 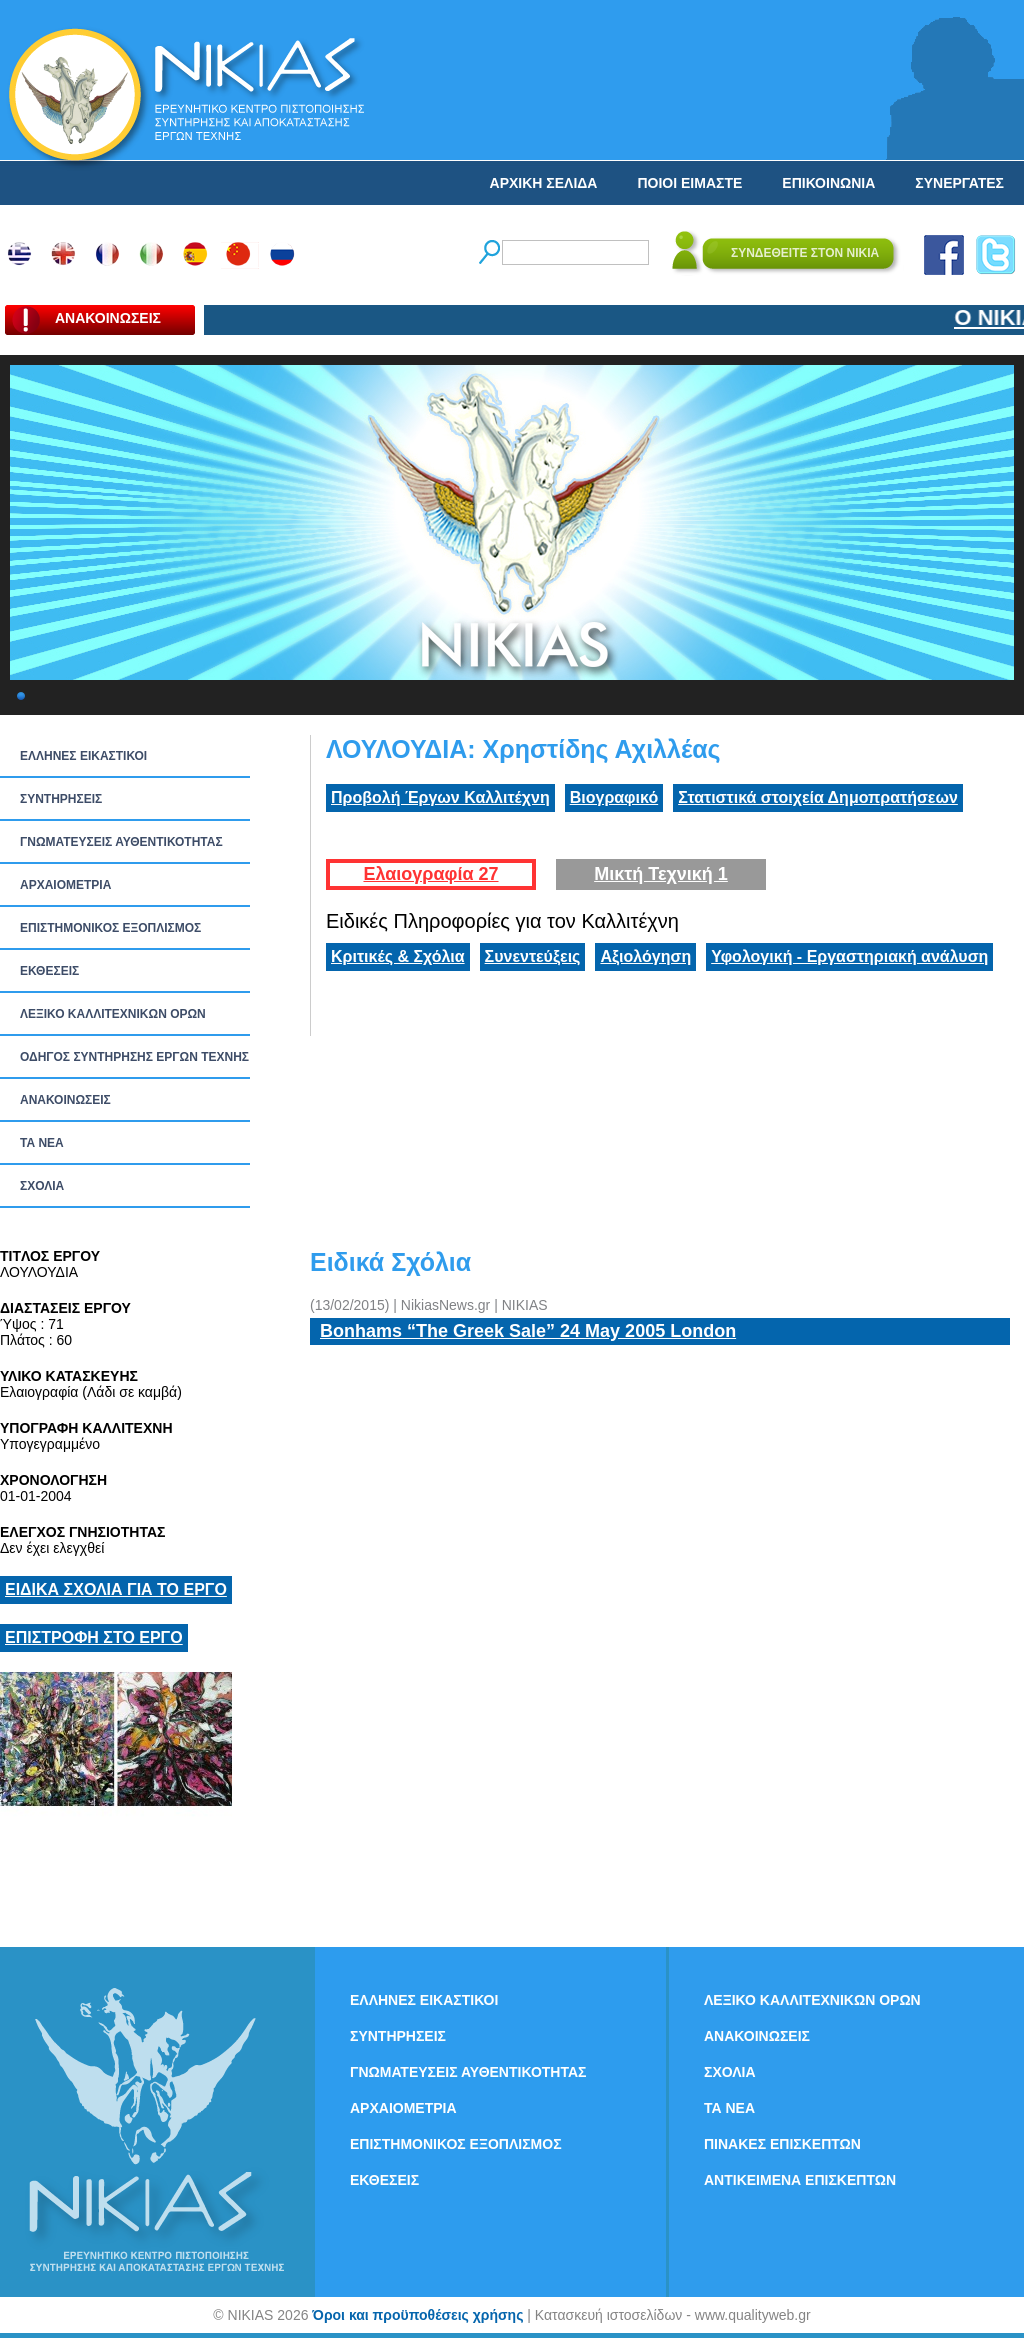 What do you see at coordinates (828, 183) in the screenshot?
I see `ΕΠΙΚΟΙΝΩΝΙΑ` at bounding box center [828, 183].